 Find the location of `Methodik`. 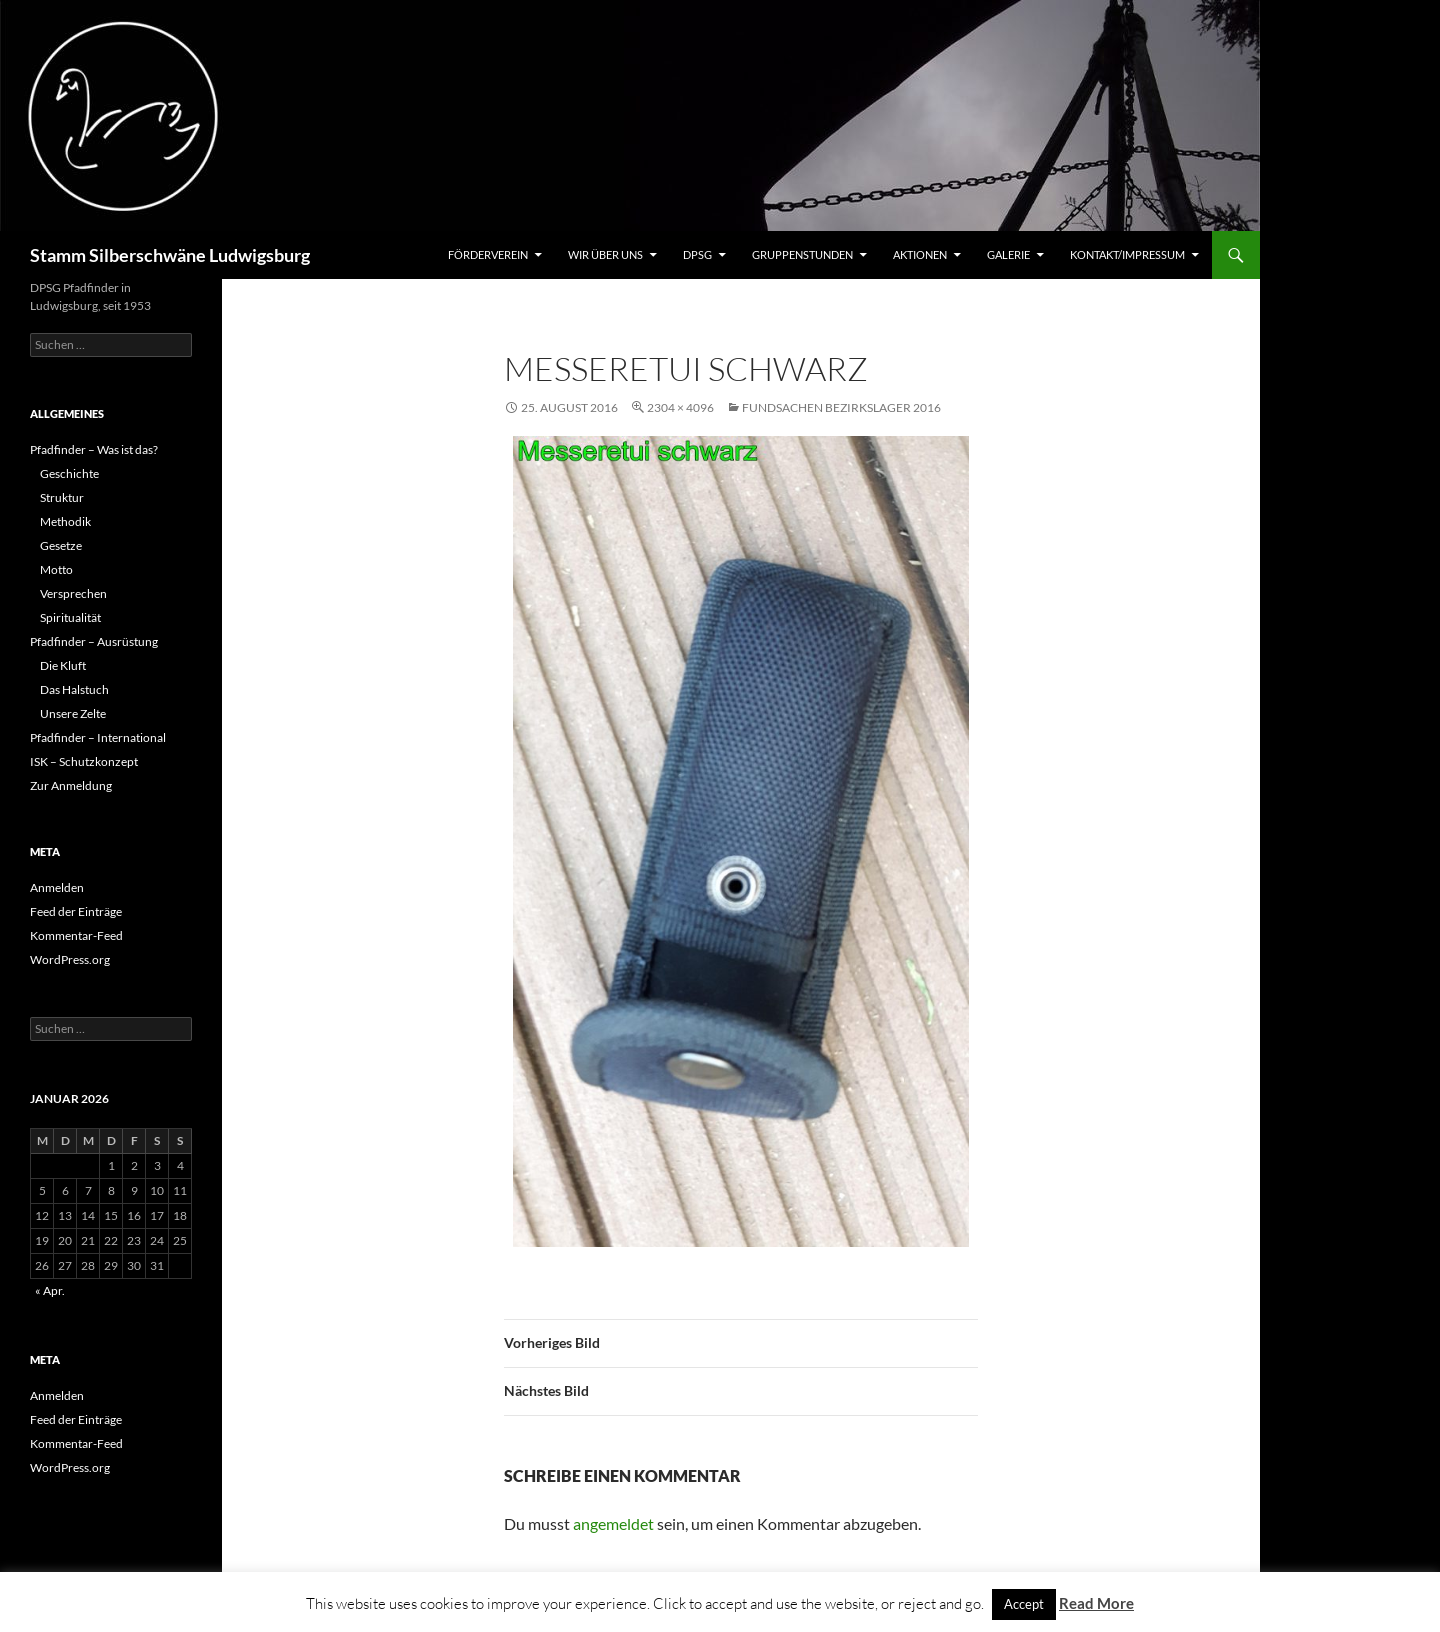

Methodik is located at coordinates (65, 521).